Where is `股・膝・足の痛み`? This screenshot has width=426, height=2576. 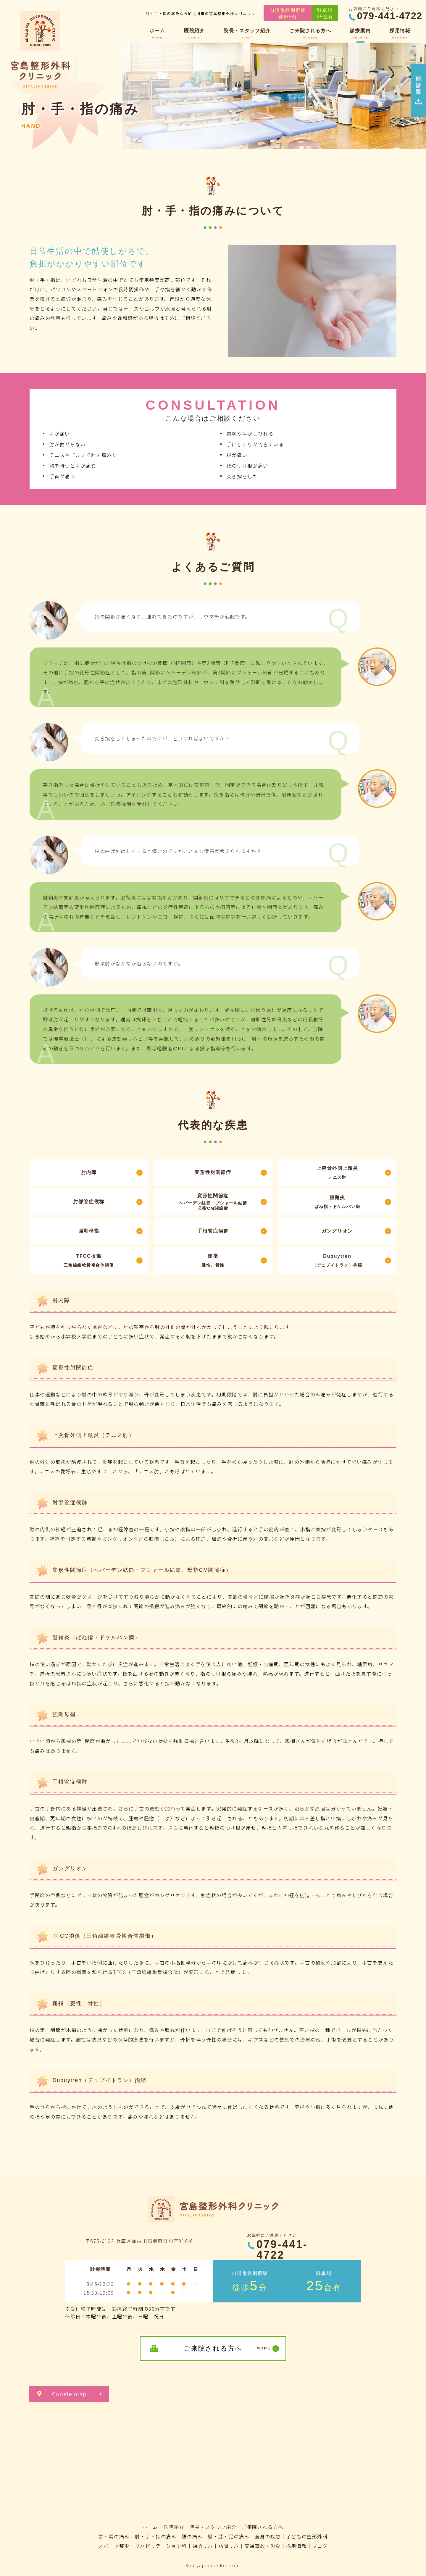
股・膝・足の痛み is located at coordinates (228, 2536).